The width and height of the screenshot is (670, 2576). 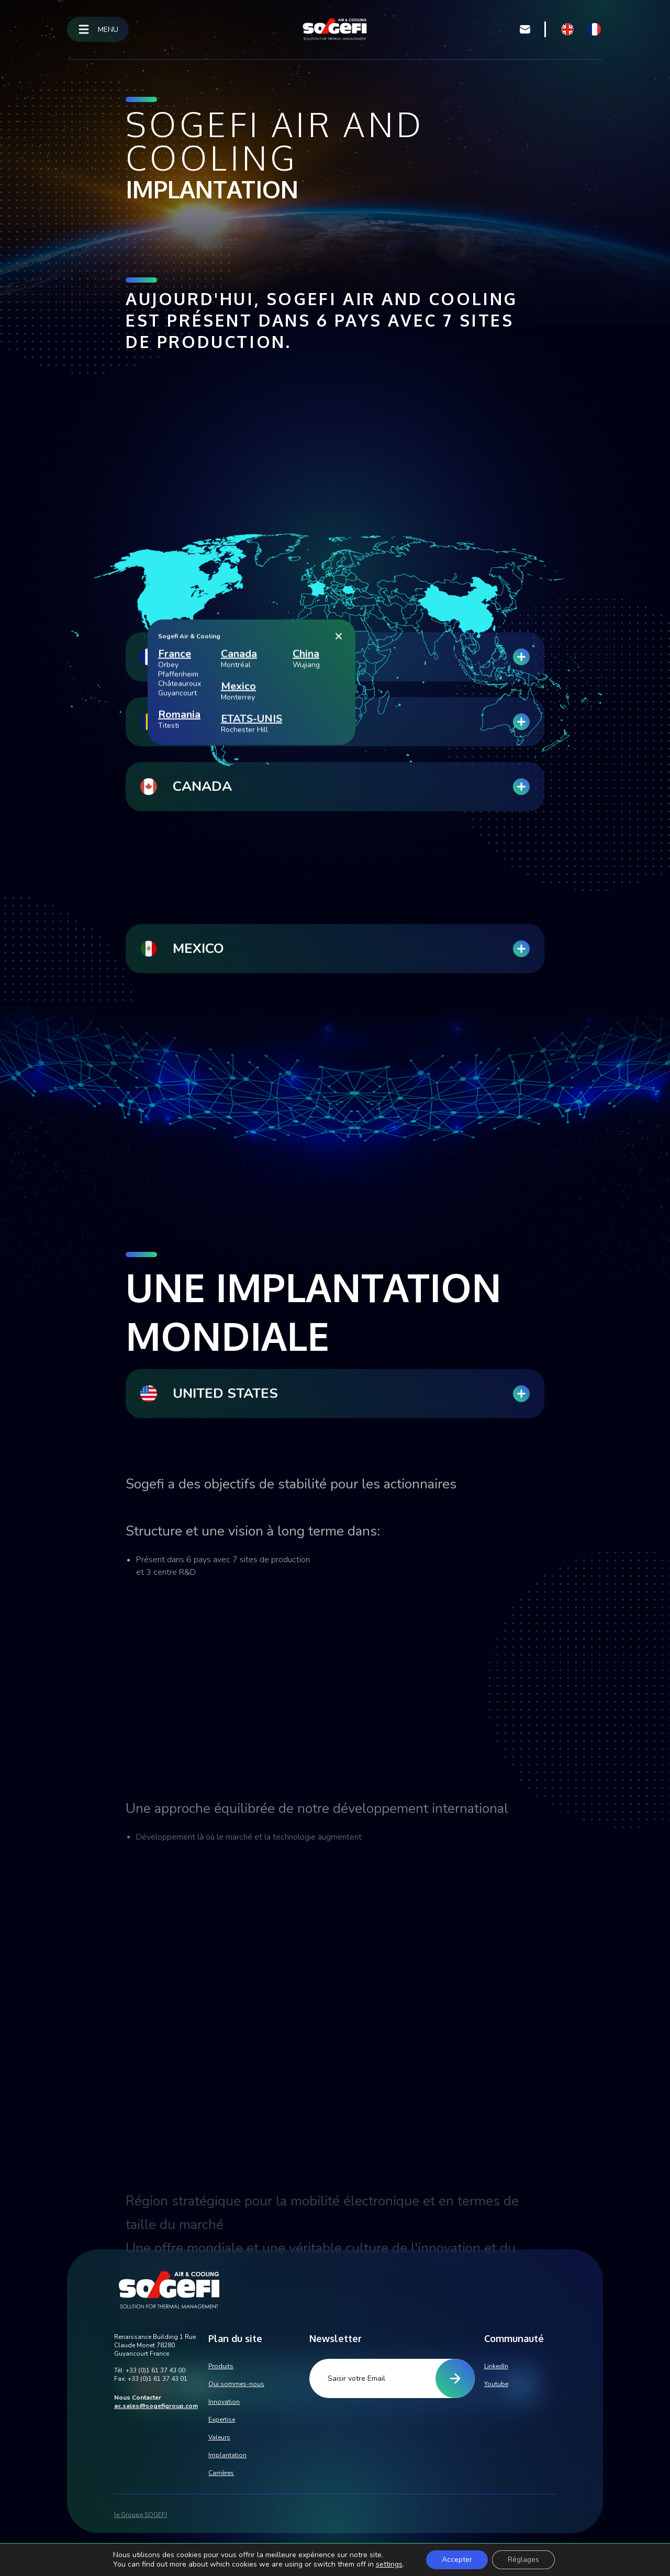 What do you see at coordinates (496, 2366) in the screenshot?
I see `LinkedIn` at bounding box center [496, 2366].